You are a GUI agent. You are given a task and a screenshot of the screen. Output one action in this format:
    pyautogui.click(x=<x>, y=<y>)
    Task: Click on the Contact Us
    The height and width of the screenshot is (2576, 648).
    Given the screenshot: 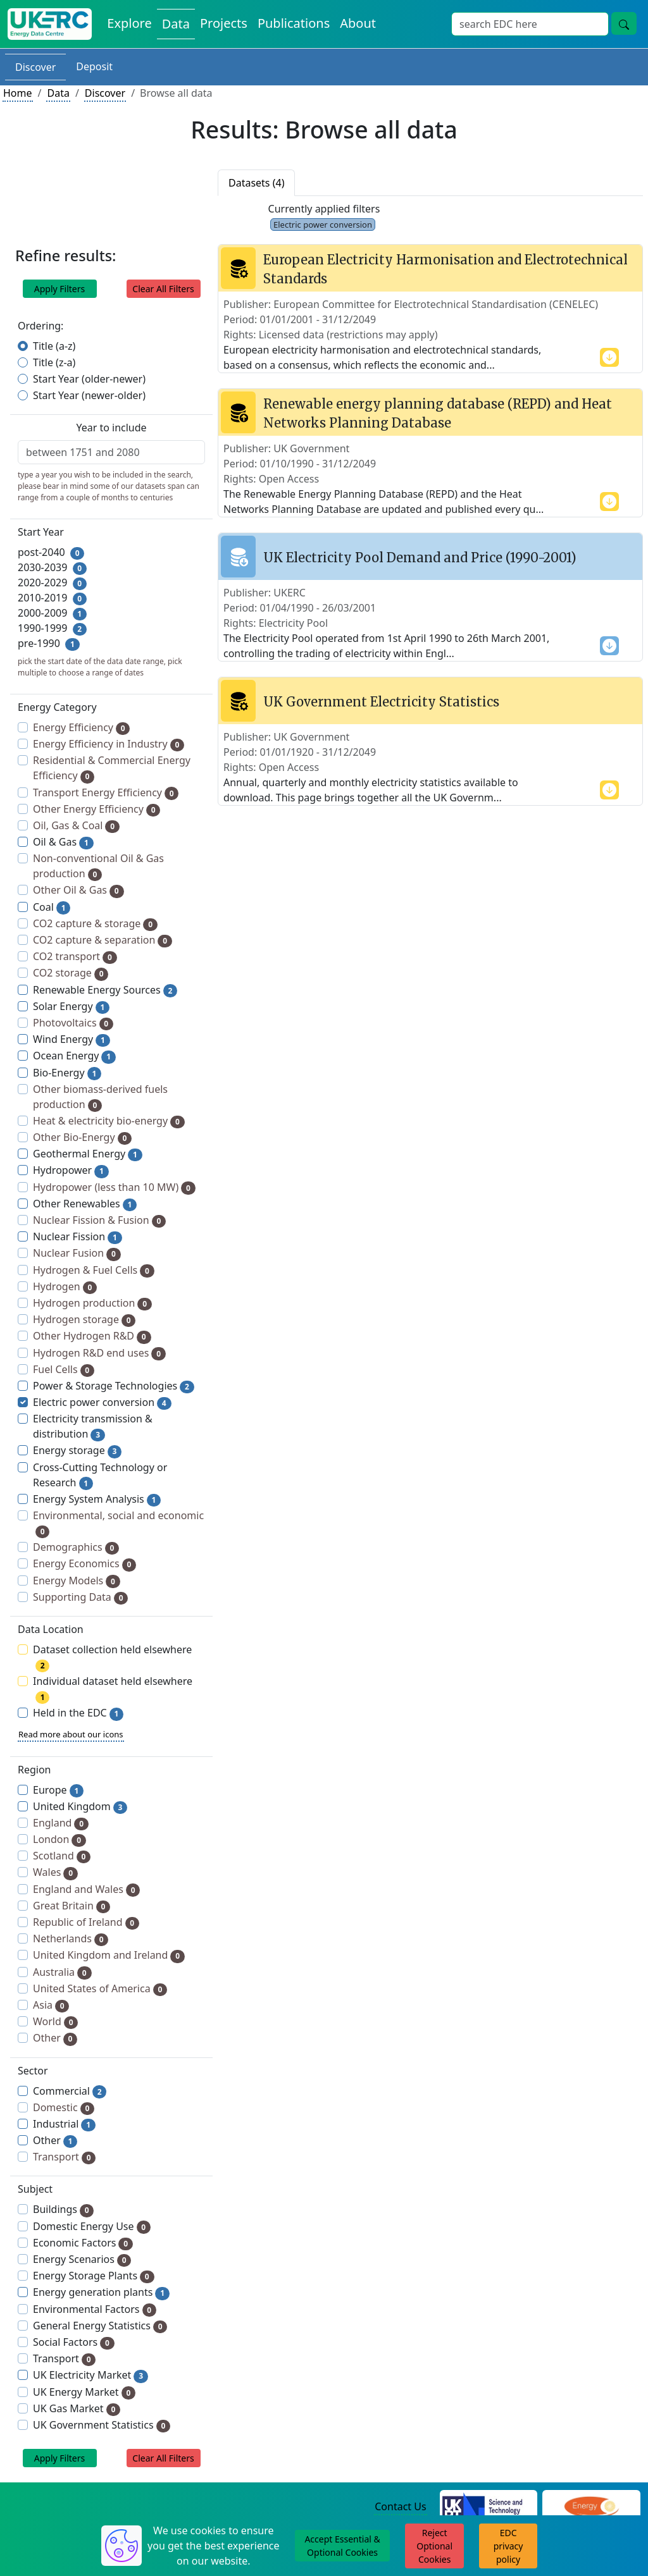 What is the action you would take?
    pyautogui.click(x=400, y=2506)
    